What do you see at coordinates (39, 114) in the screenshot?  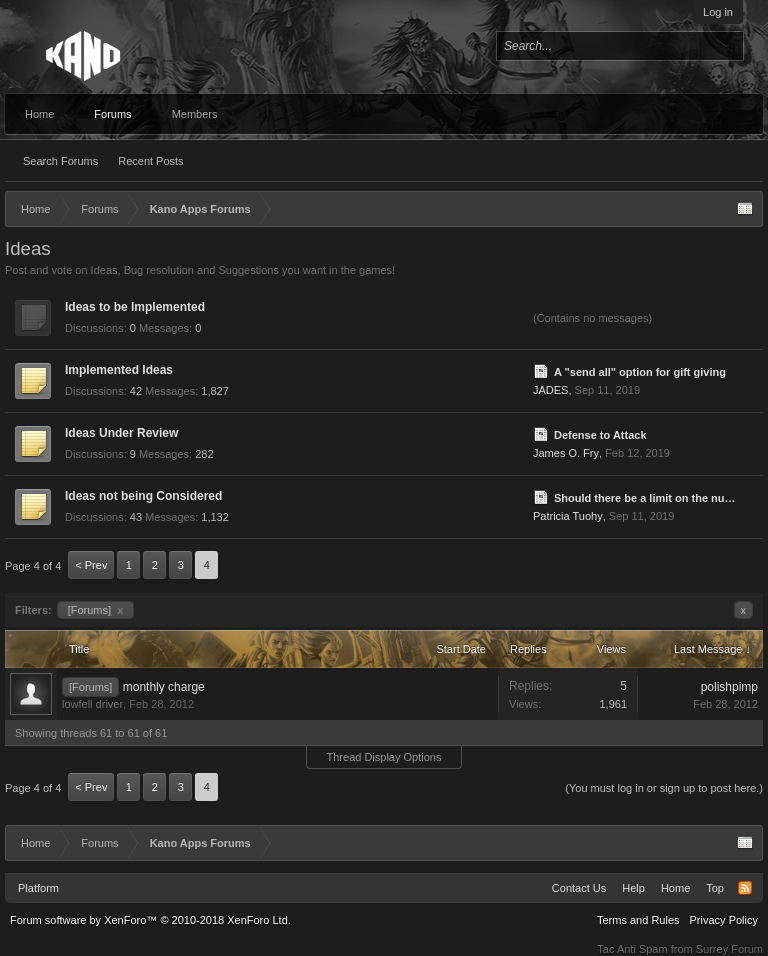 I see `Home` at bounding box center [39, 114].